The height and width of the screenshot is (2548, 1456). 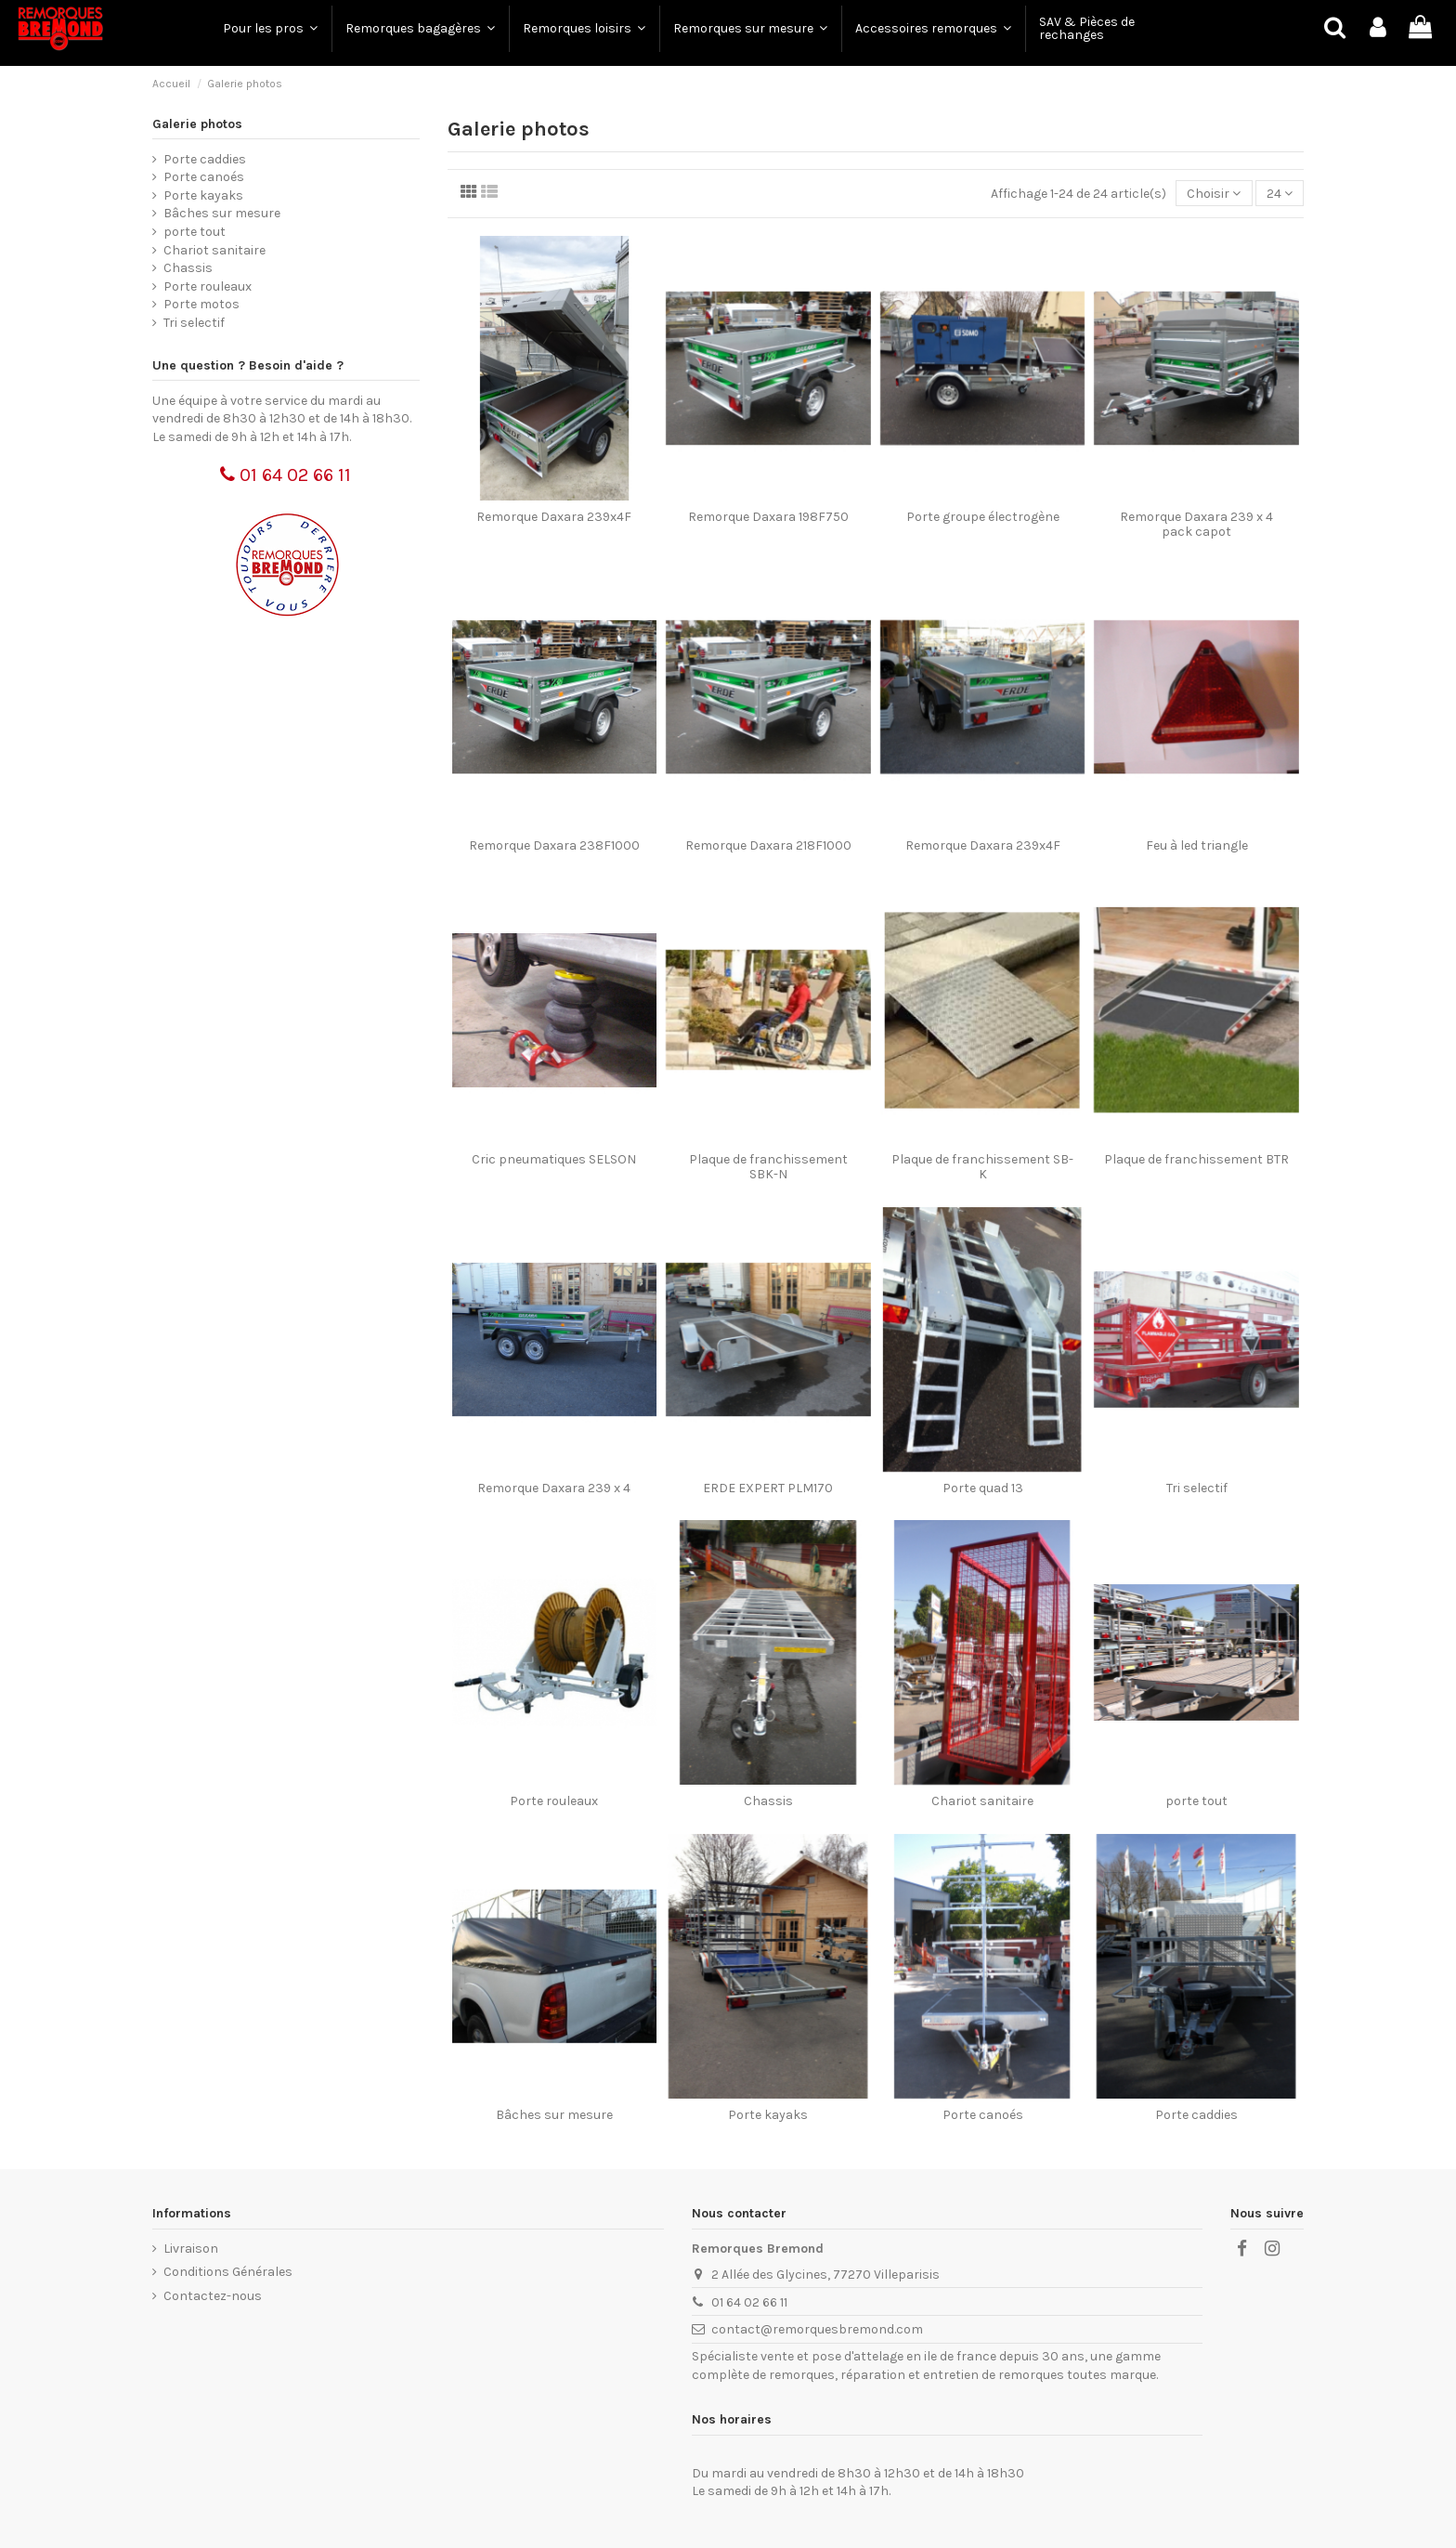 I want to click on 24, so click(x=1280, y=194).